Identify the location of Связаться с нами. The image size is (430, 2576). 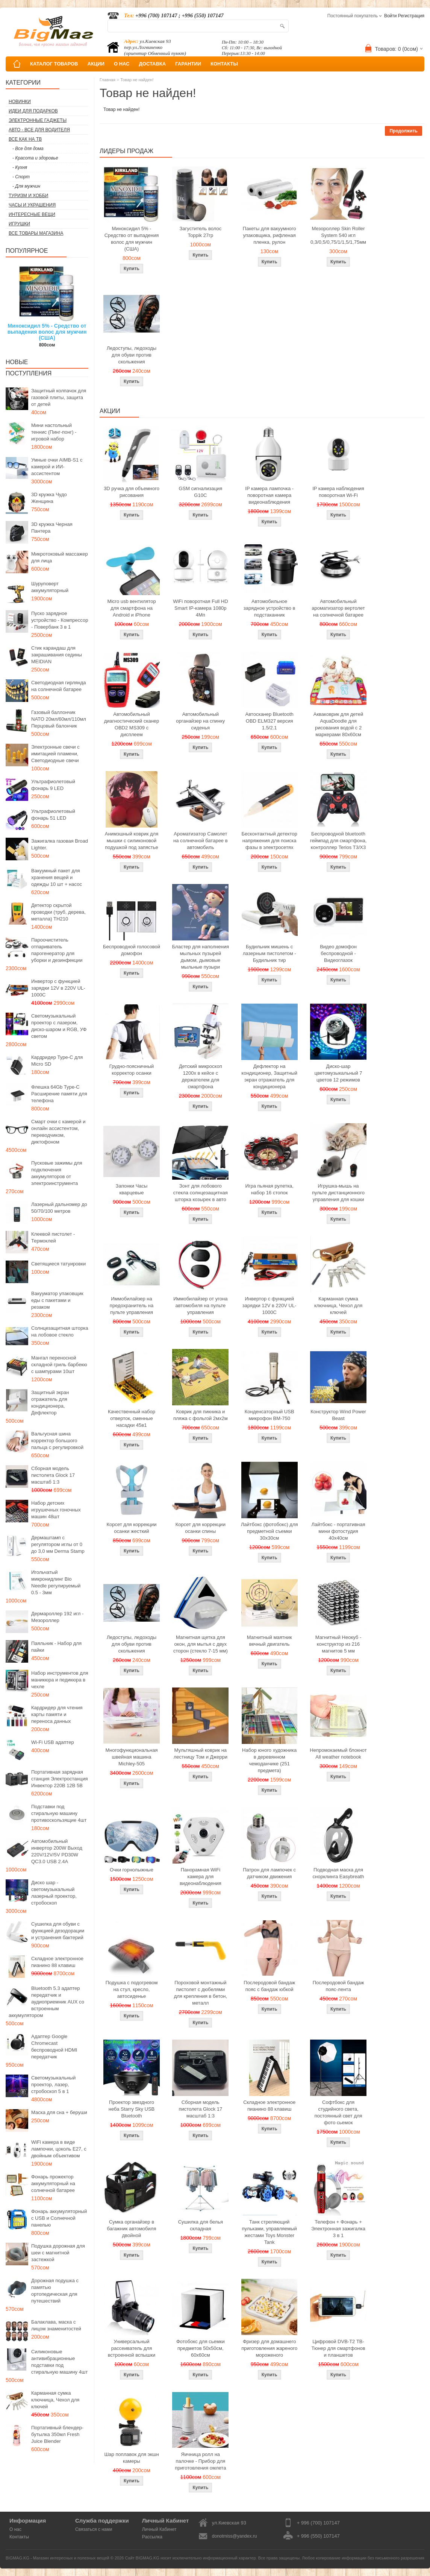
(93, 2529).